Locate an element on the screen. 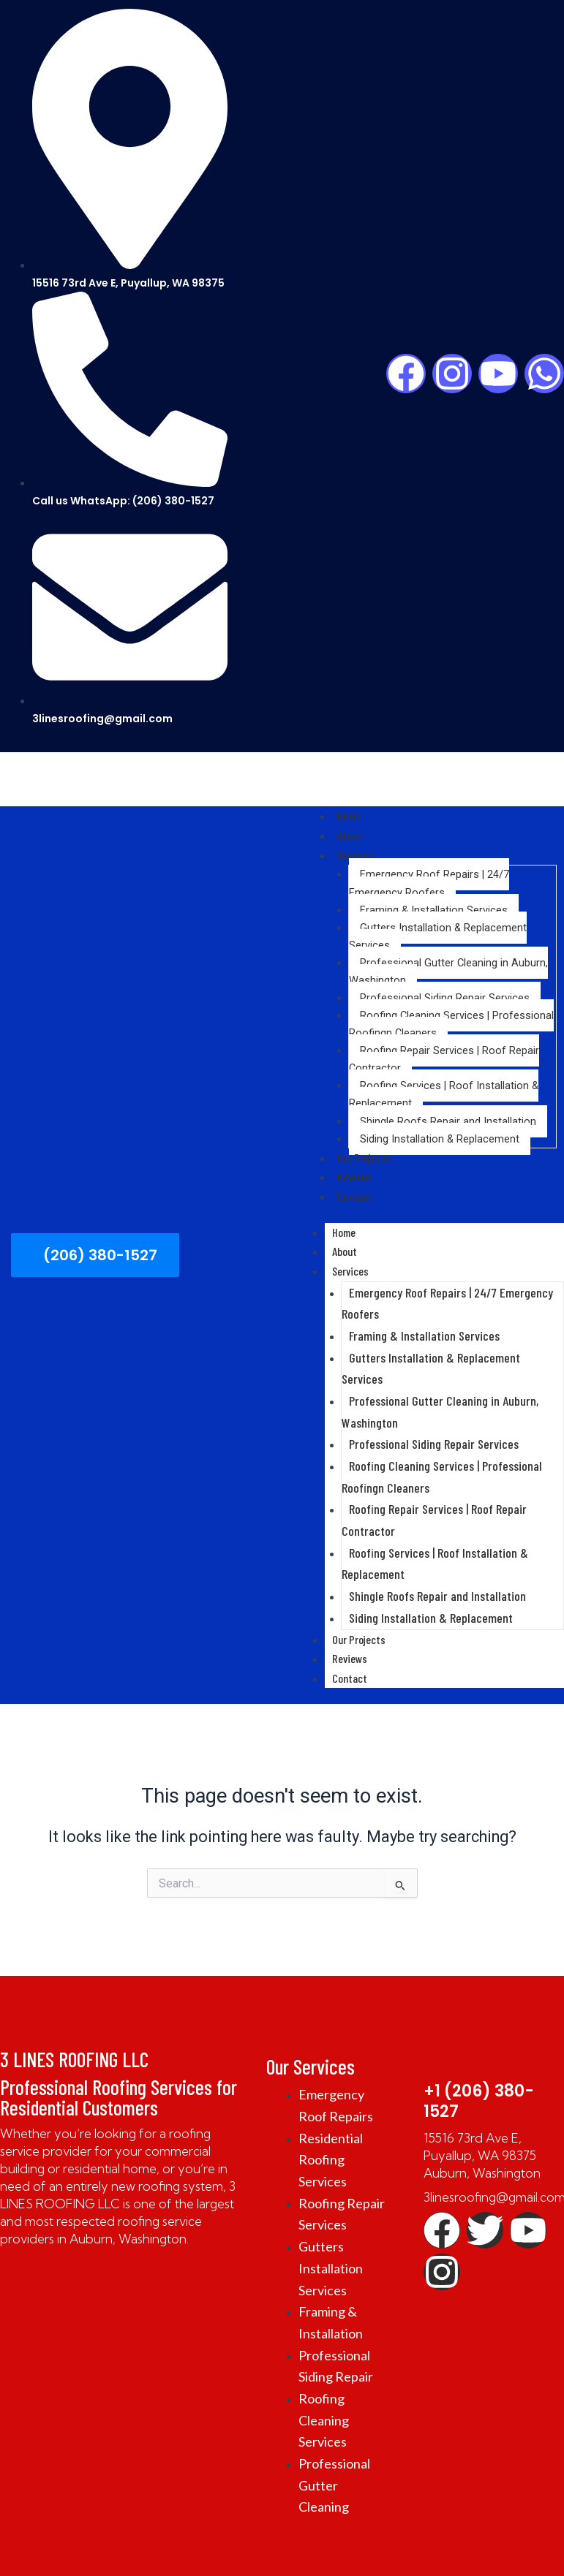  Reviews is located at coordinates (352, 1171).